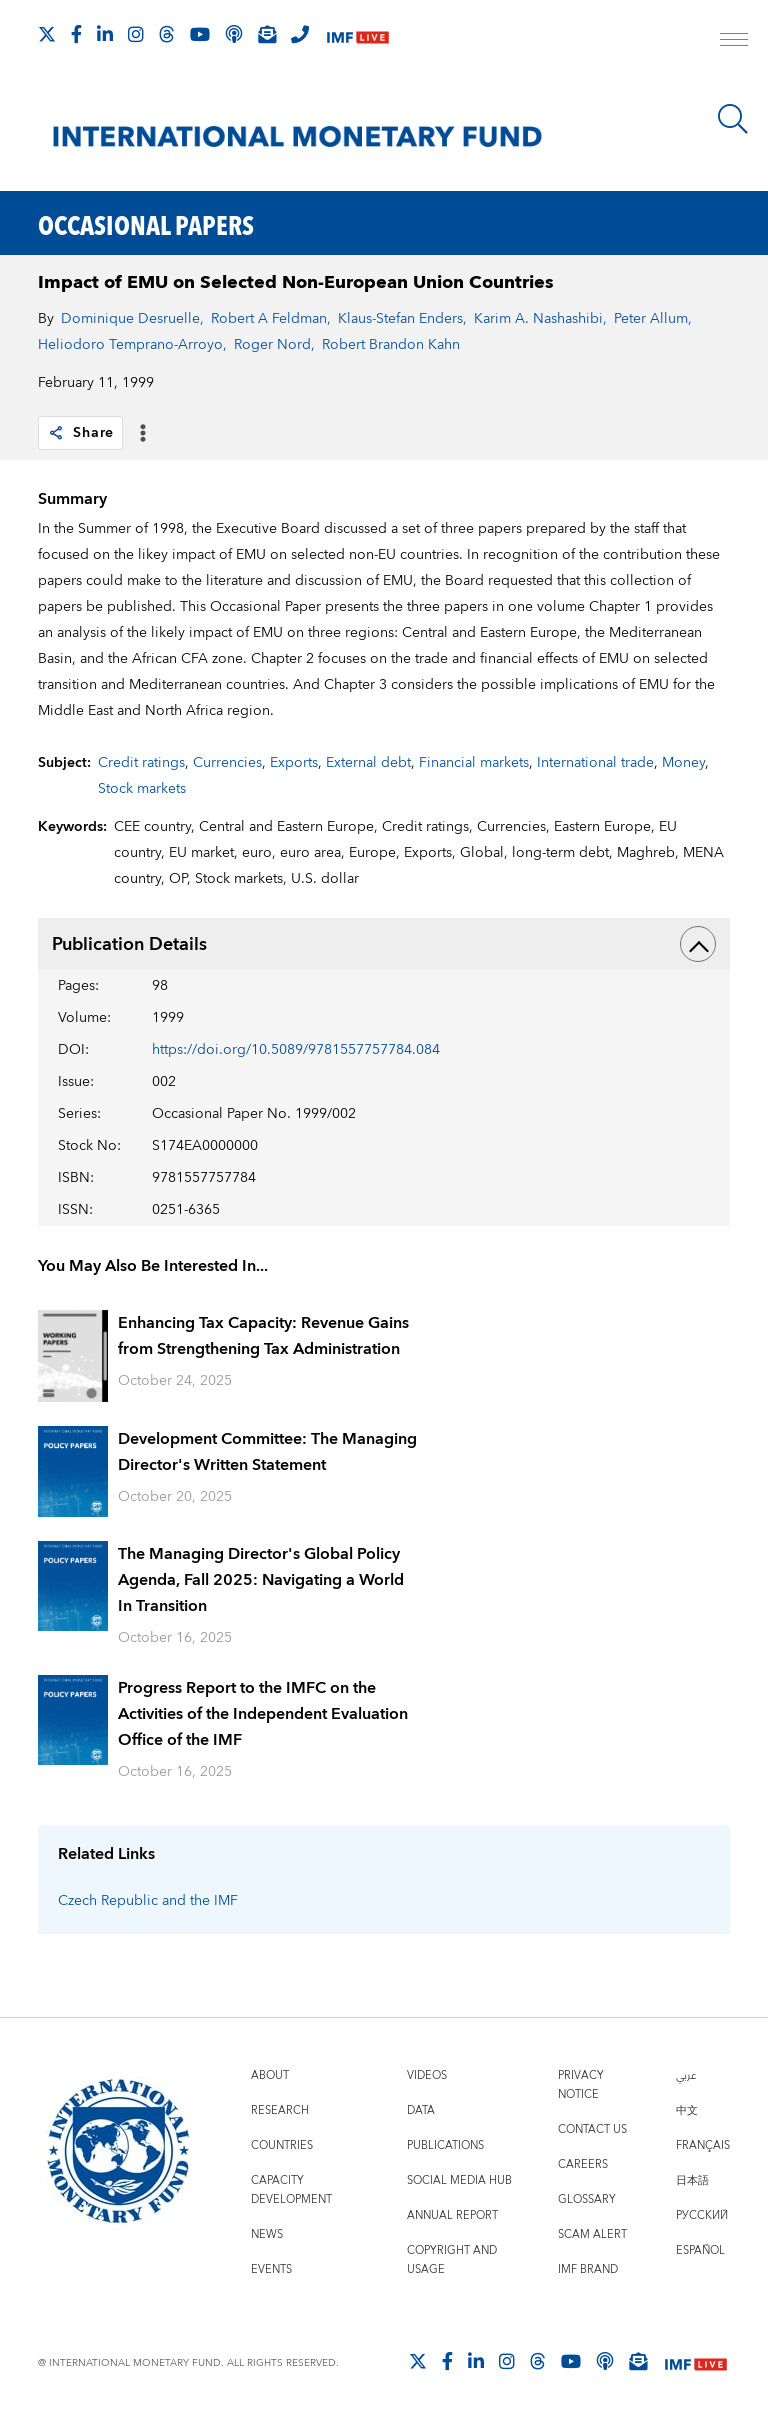 This screenshot has width=768, height=2418. I want to click on Français, so click(703, 2145).